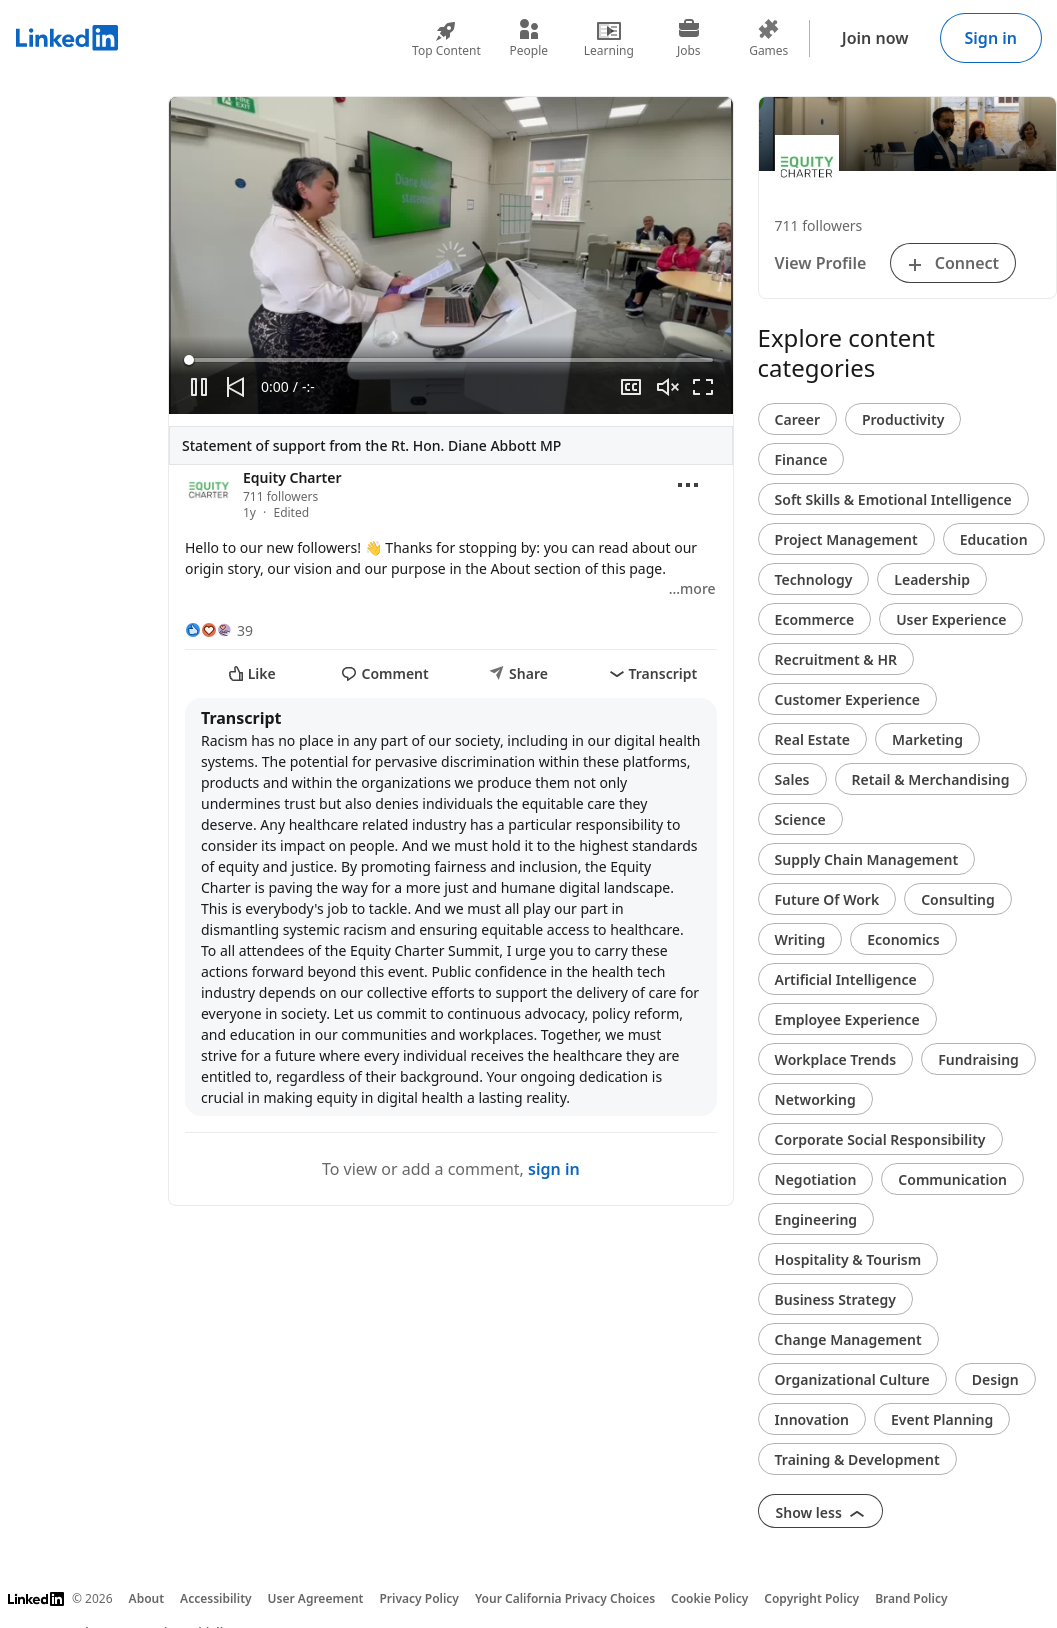 The image size is (1057, 1628). I want to click on Networking, so click(815, 1099).